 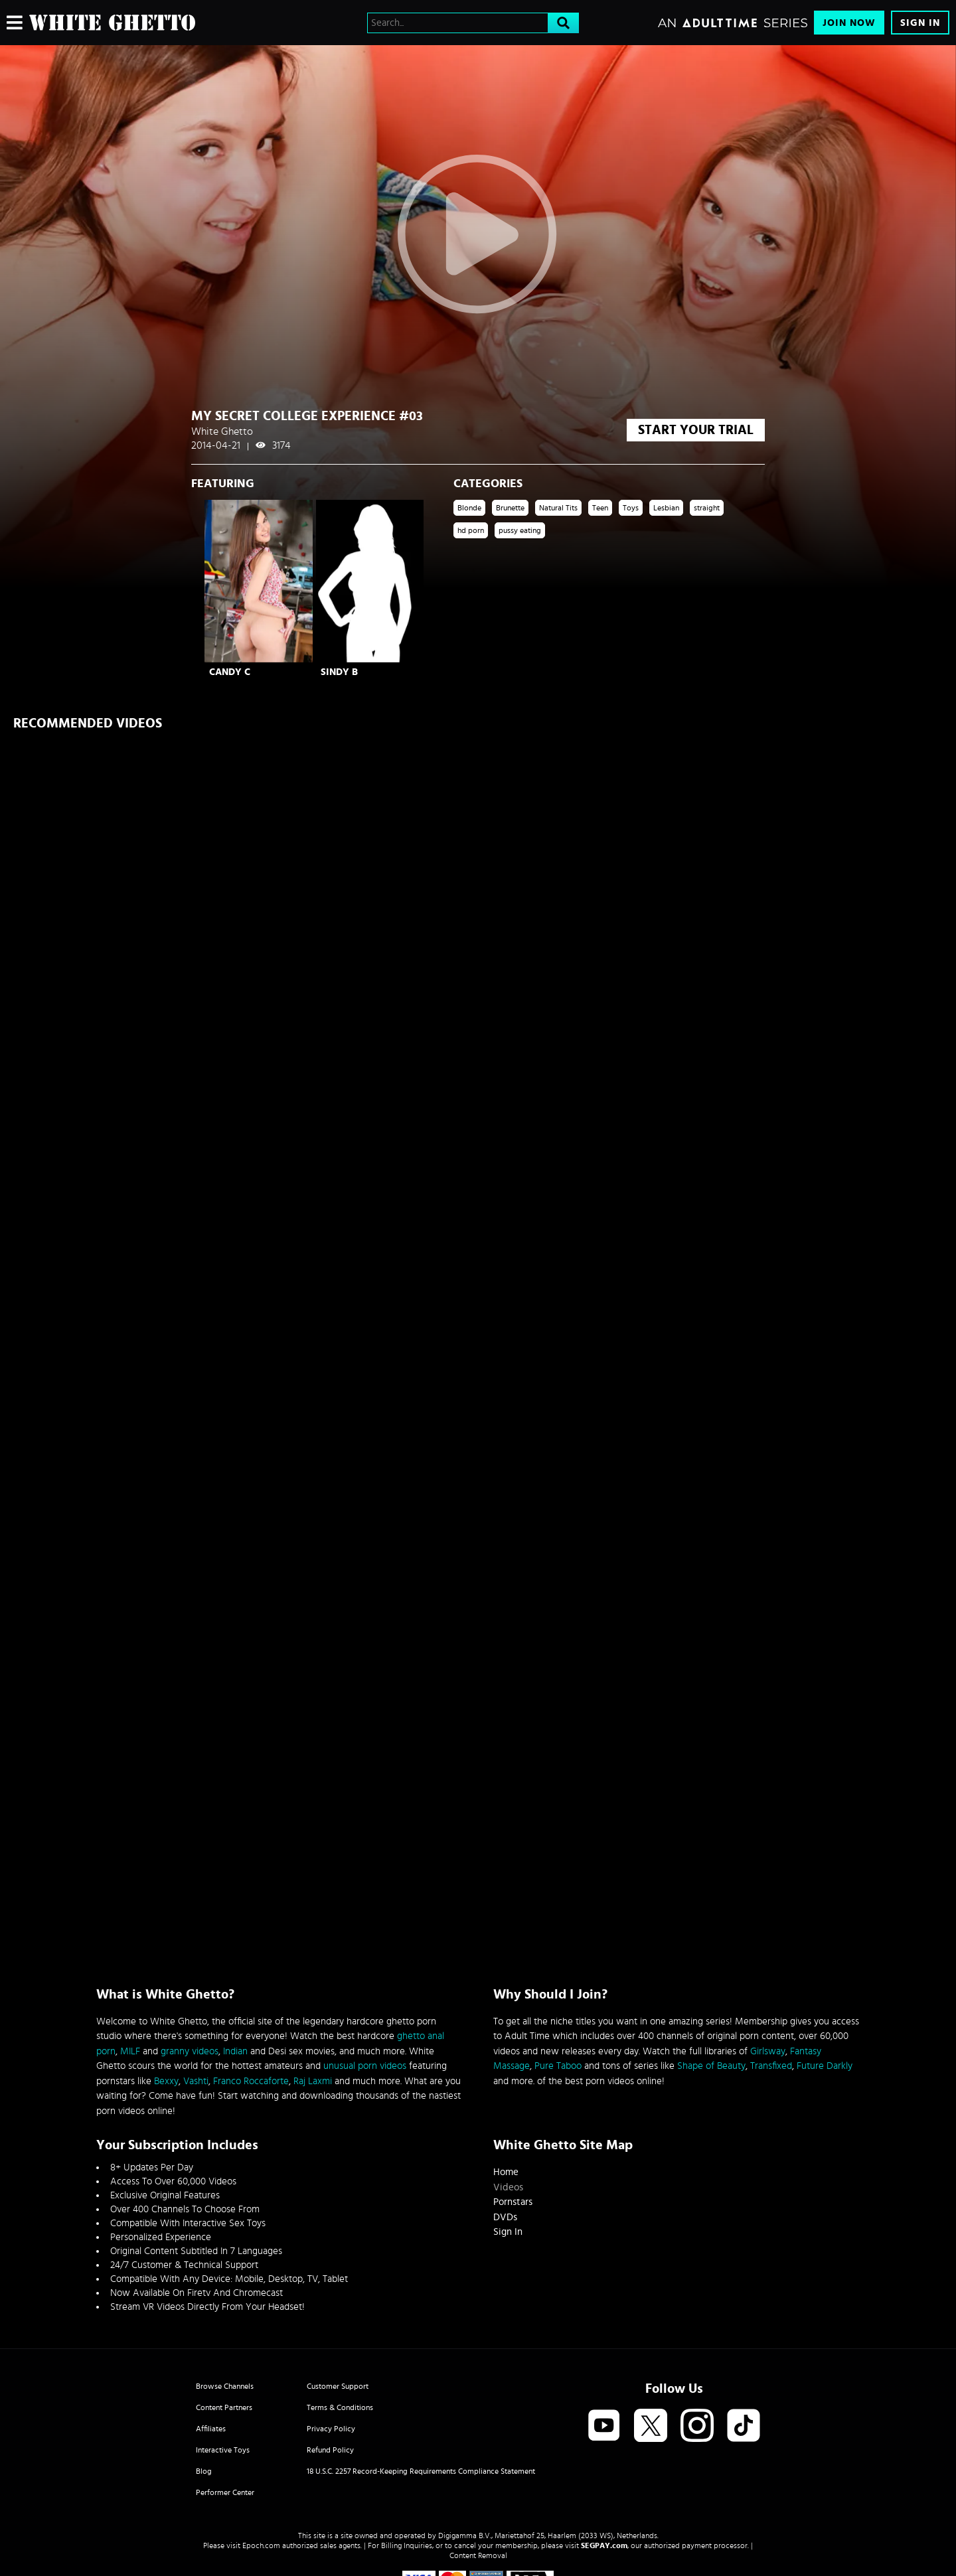 What do you see at coordinates (478, 2555) in the screenshot?
I see `Content Removal` at bounding box center [478, 2555].